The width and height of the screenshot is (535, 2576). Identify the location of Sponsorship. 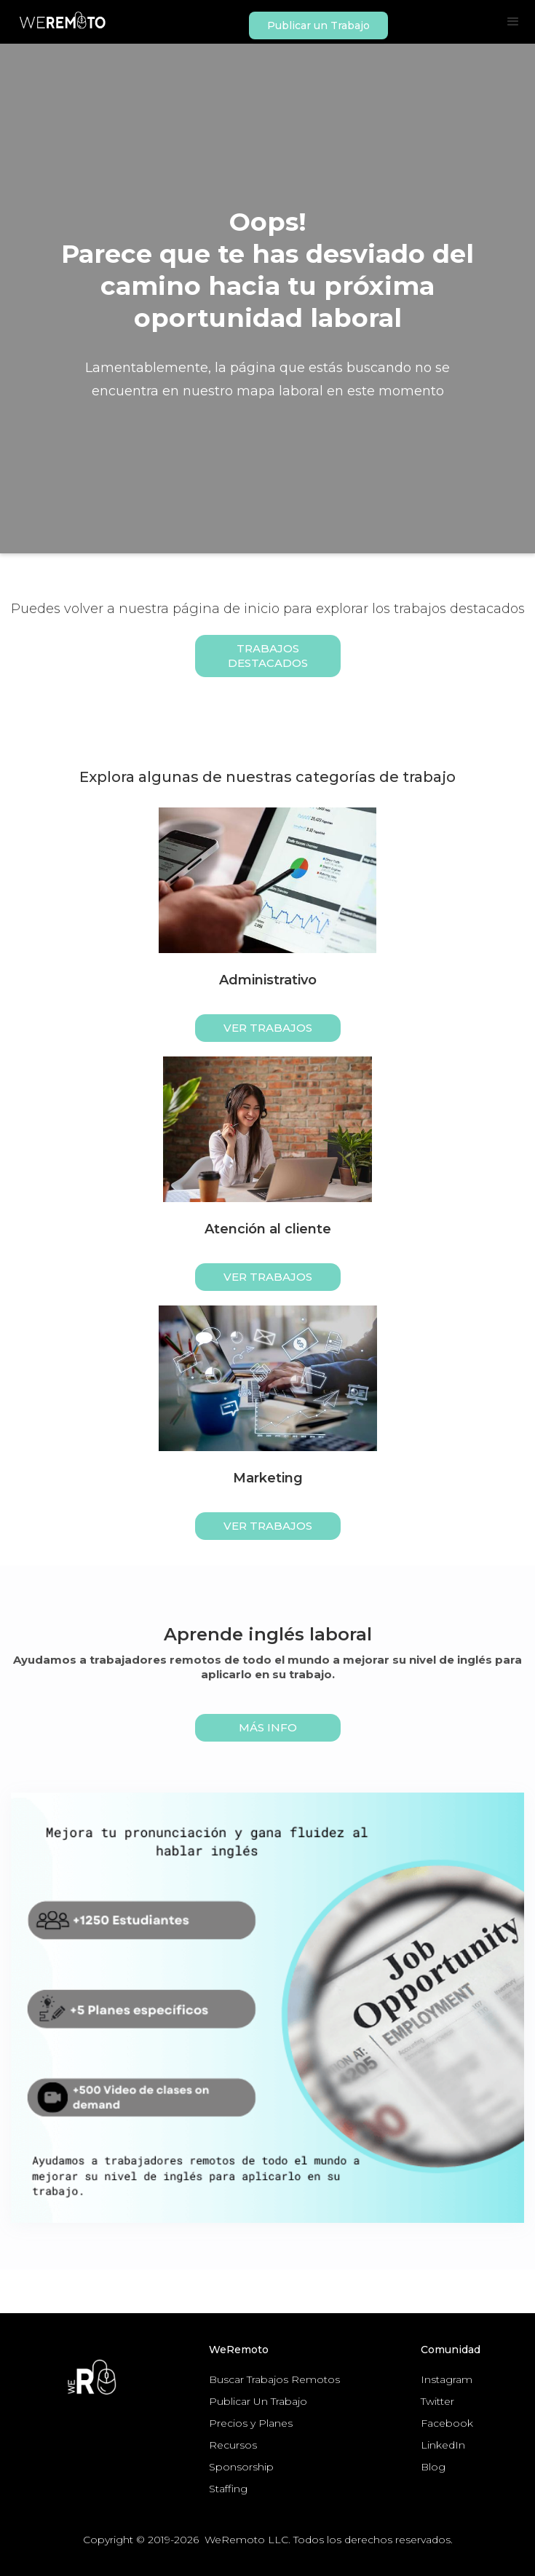
(241, 2466).